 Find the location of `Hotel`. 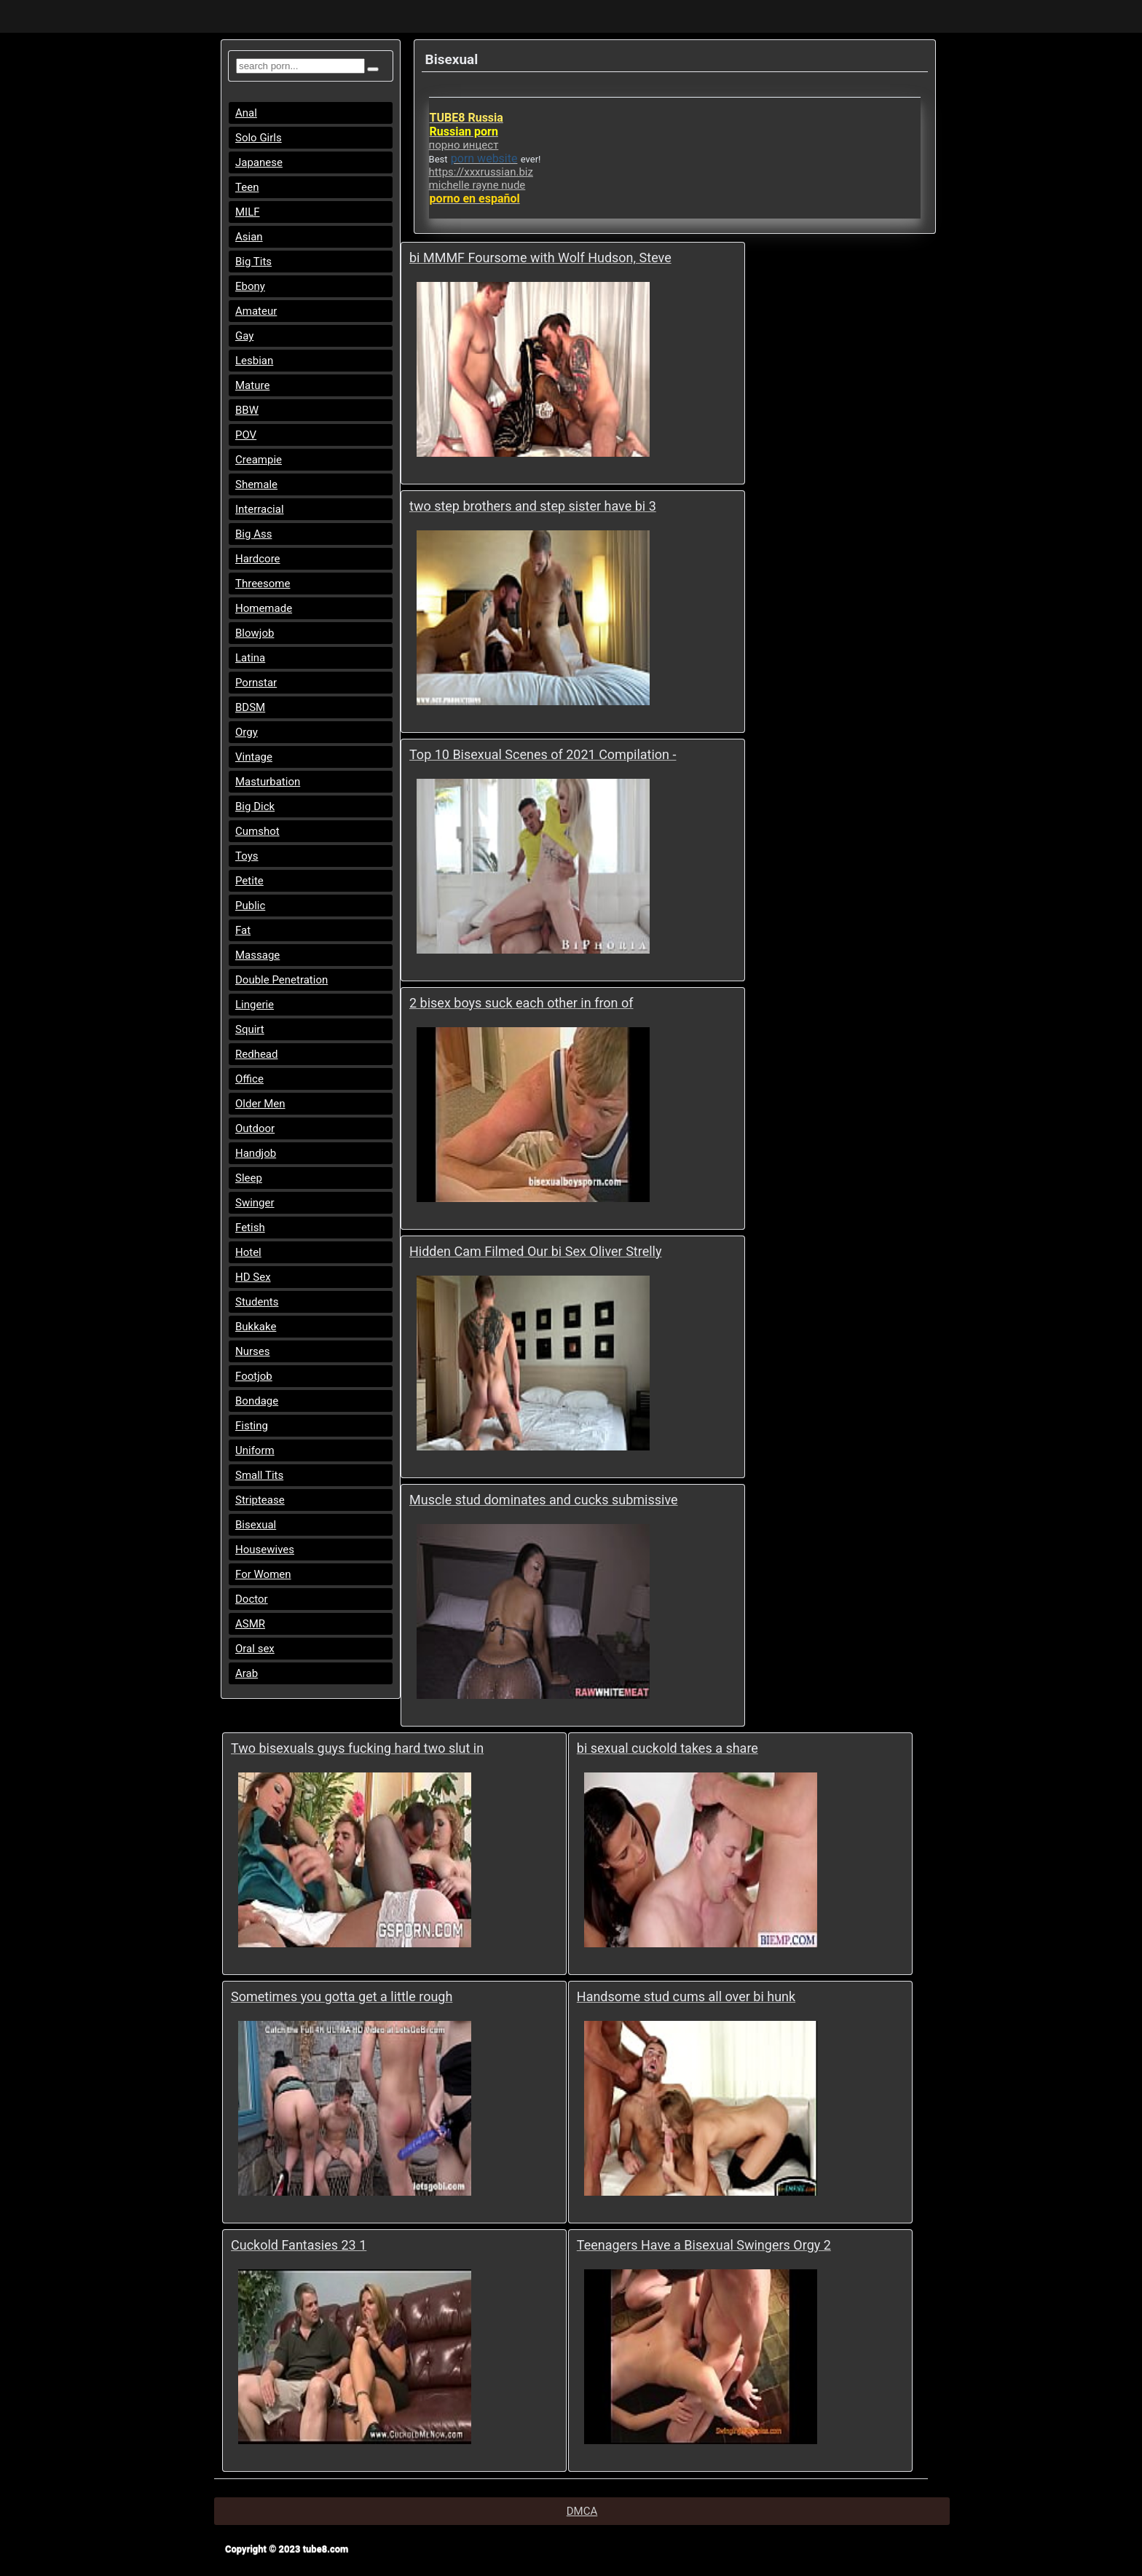

Hotel is located at coordinates (248, 1252).